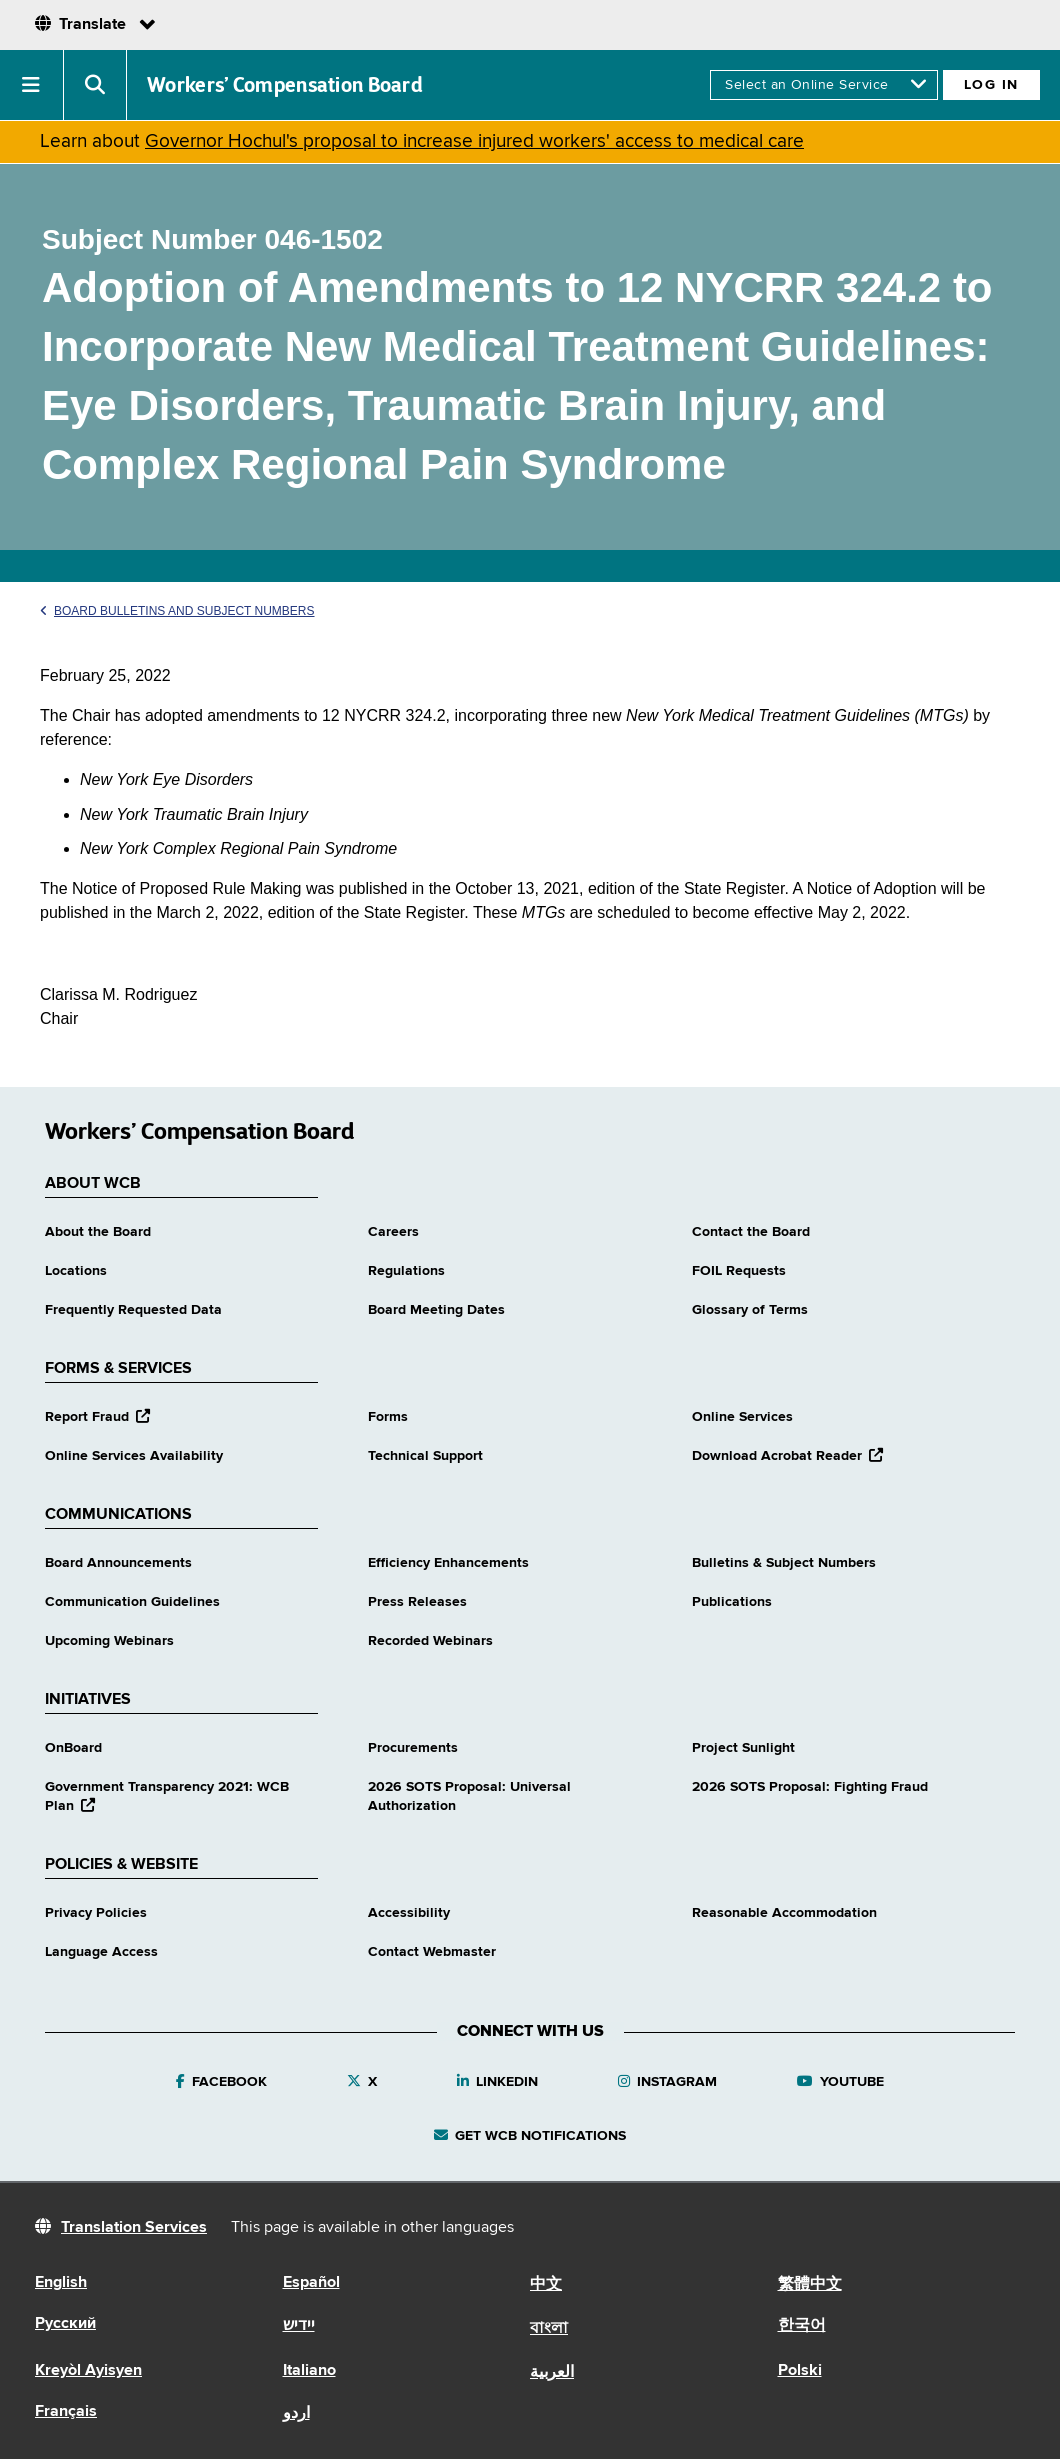 The height and width of the screenshot is (2459, 1060). Describe the element at coordinates (73, 1748) in the screenshot. I see `OnBoard` at that location.